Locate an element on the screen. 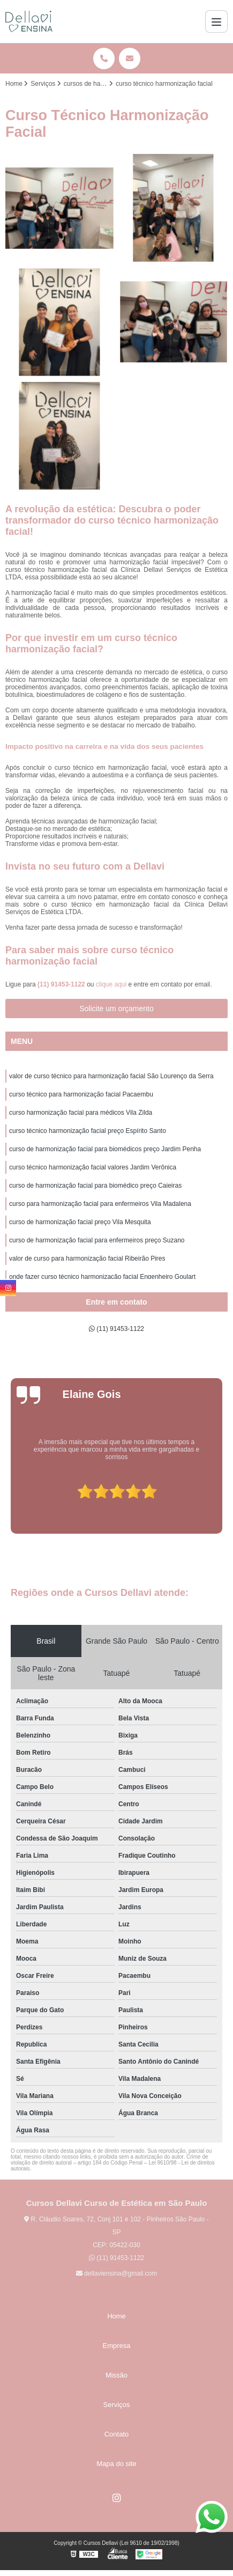  onde fazer curso técnico harmonização facial Engenheiro Goulart is located at coordinates (102, 1276).